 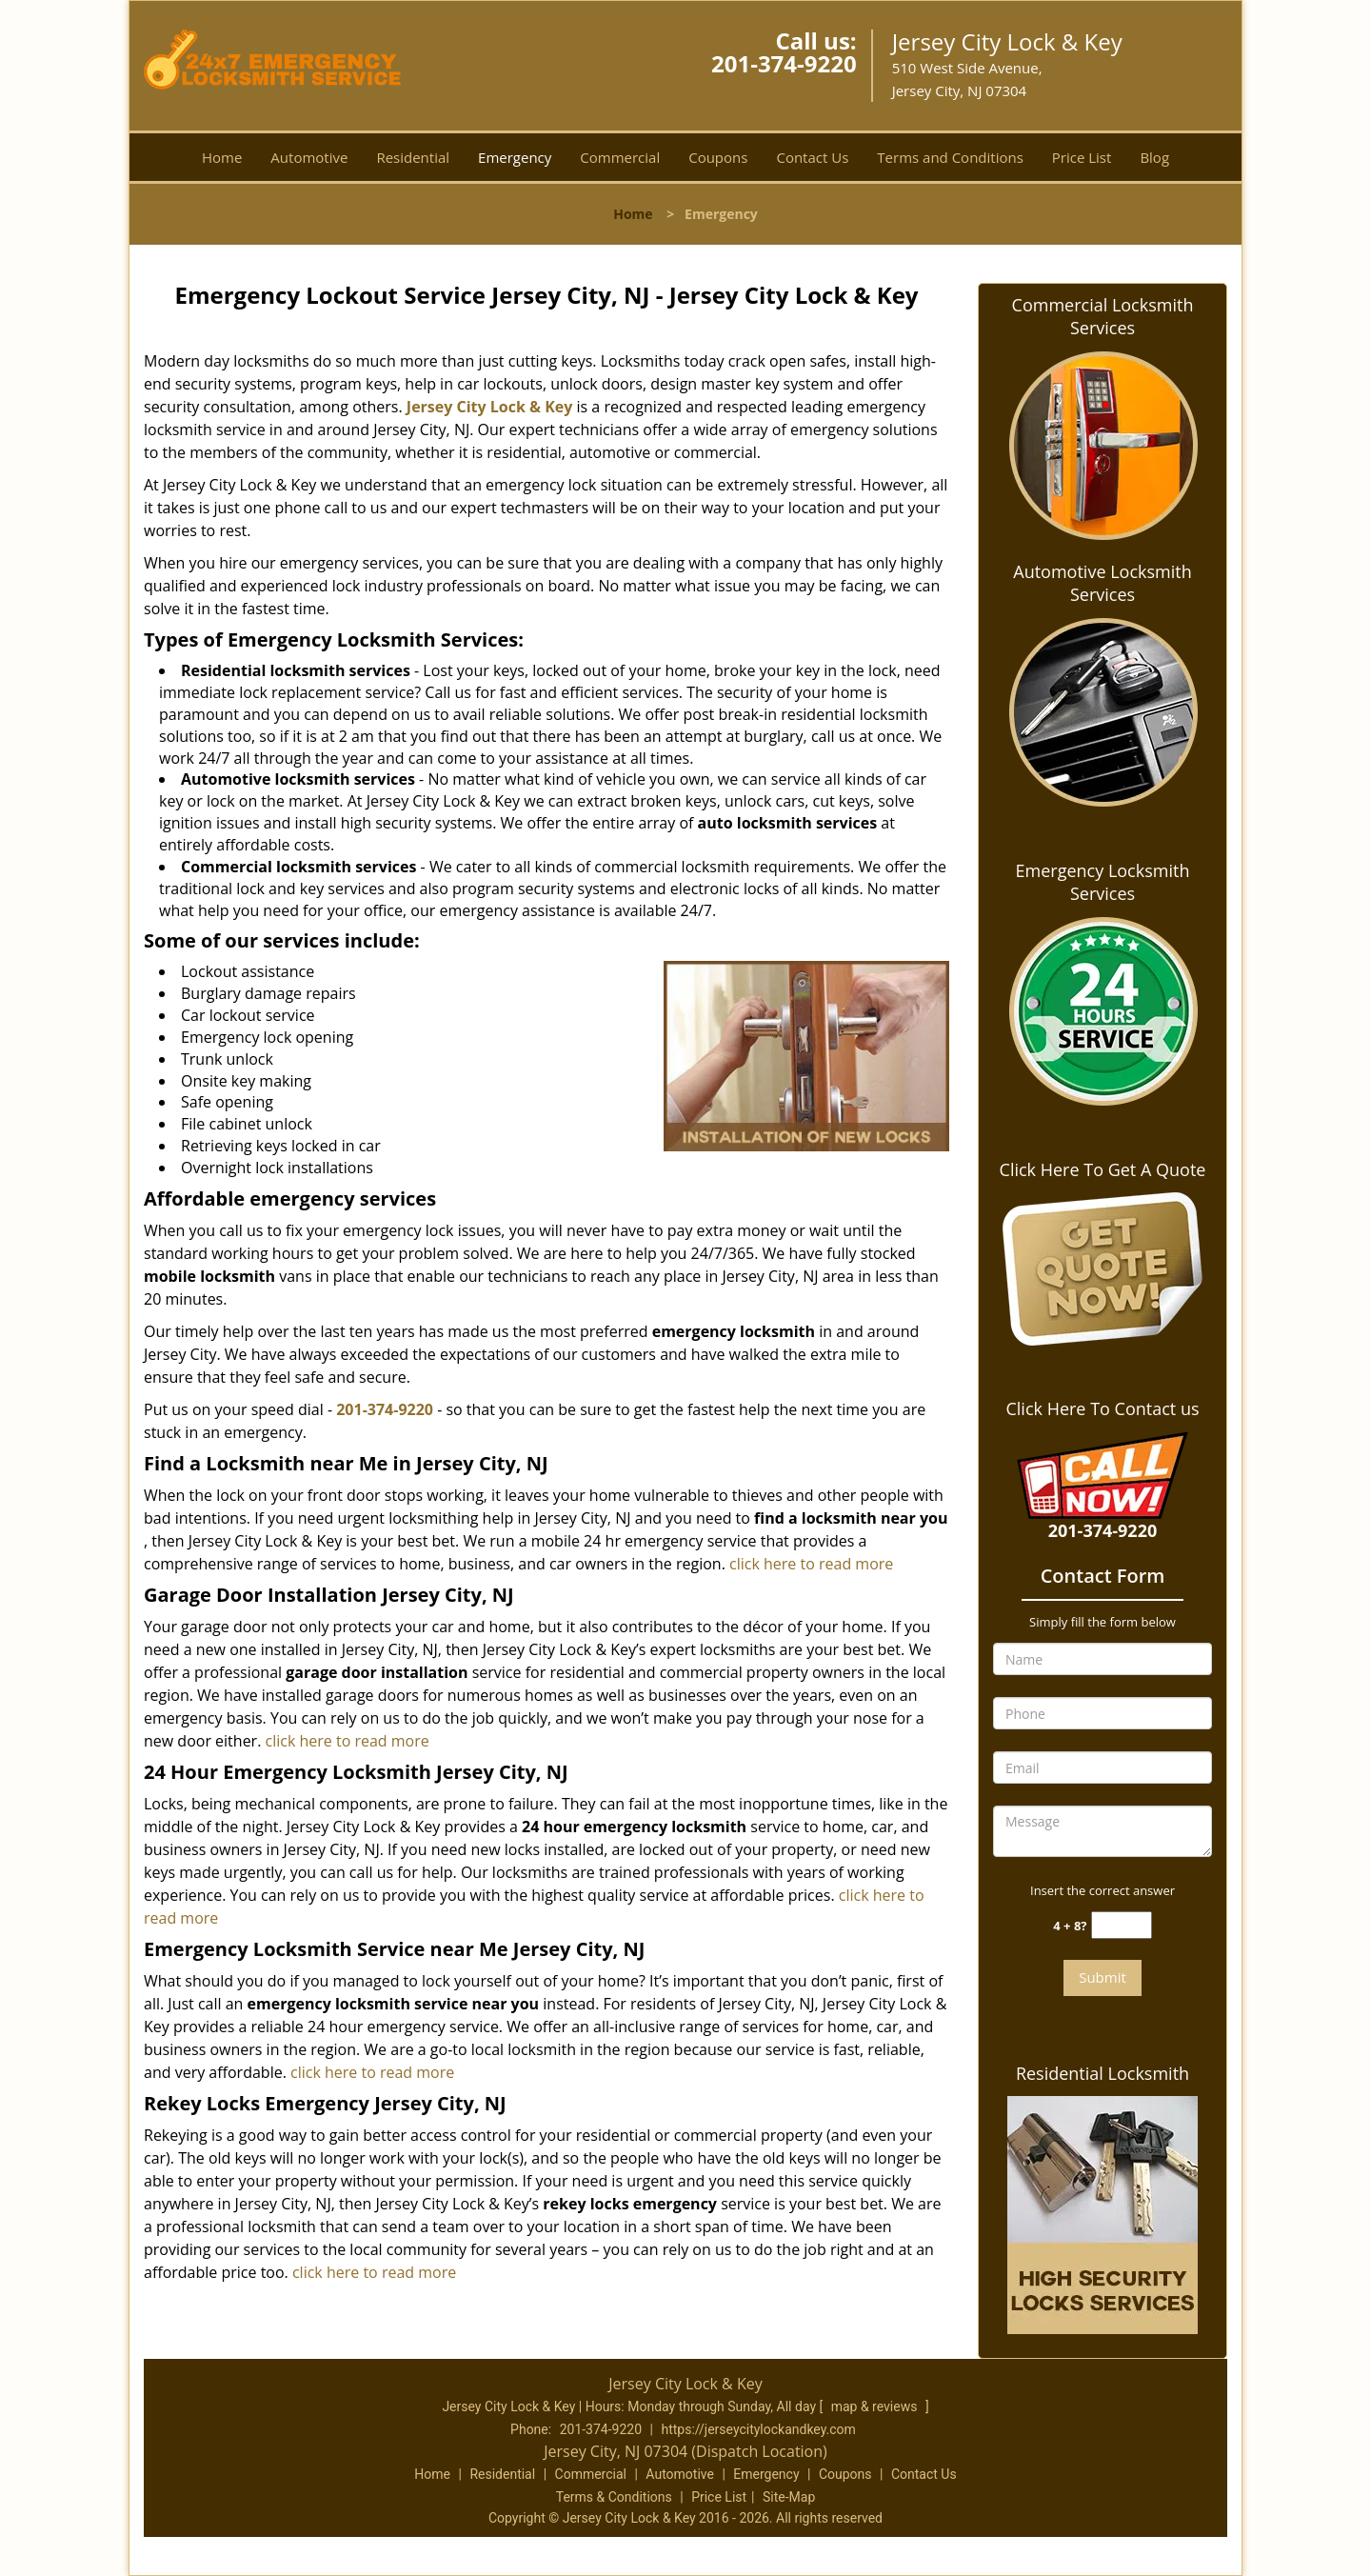 I want to click on Residential, so click(x=412, y=157).